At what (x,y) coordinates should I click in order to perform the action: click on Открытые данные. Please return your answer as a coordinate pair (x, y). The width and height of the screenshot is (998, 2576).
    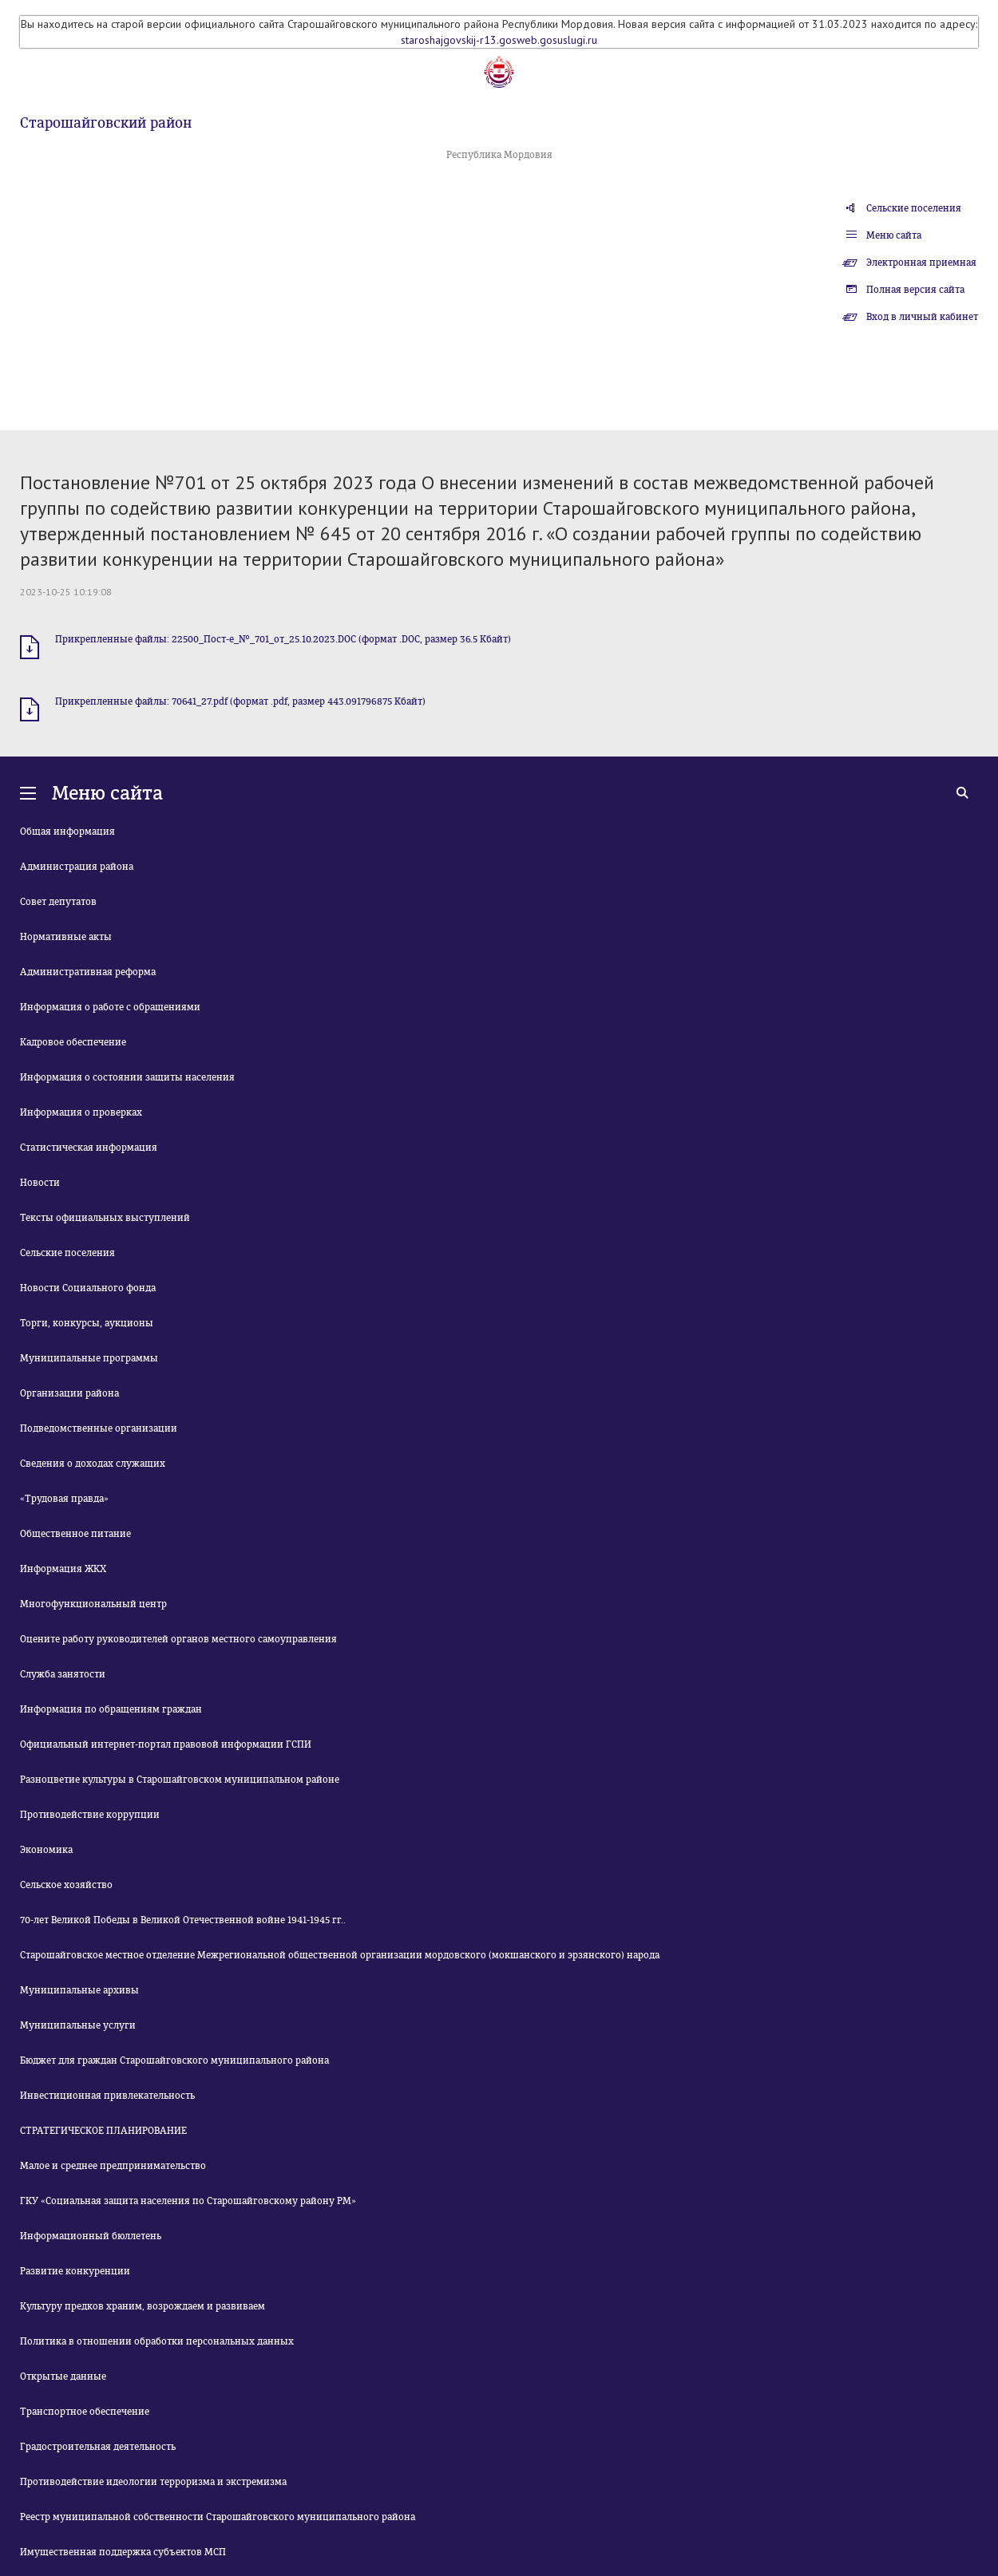
    Looking at the image, I should click on (63, 2376).